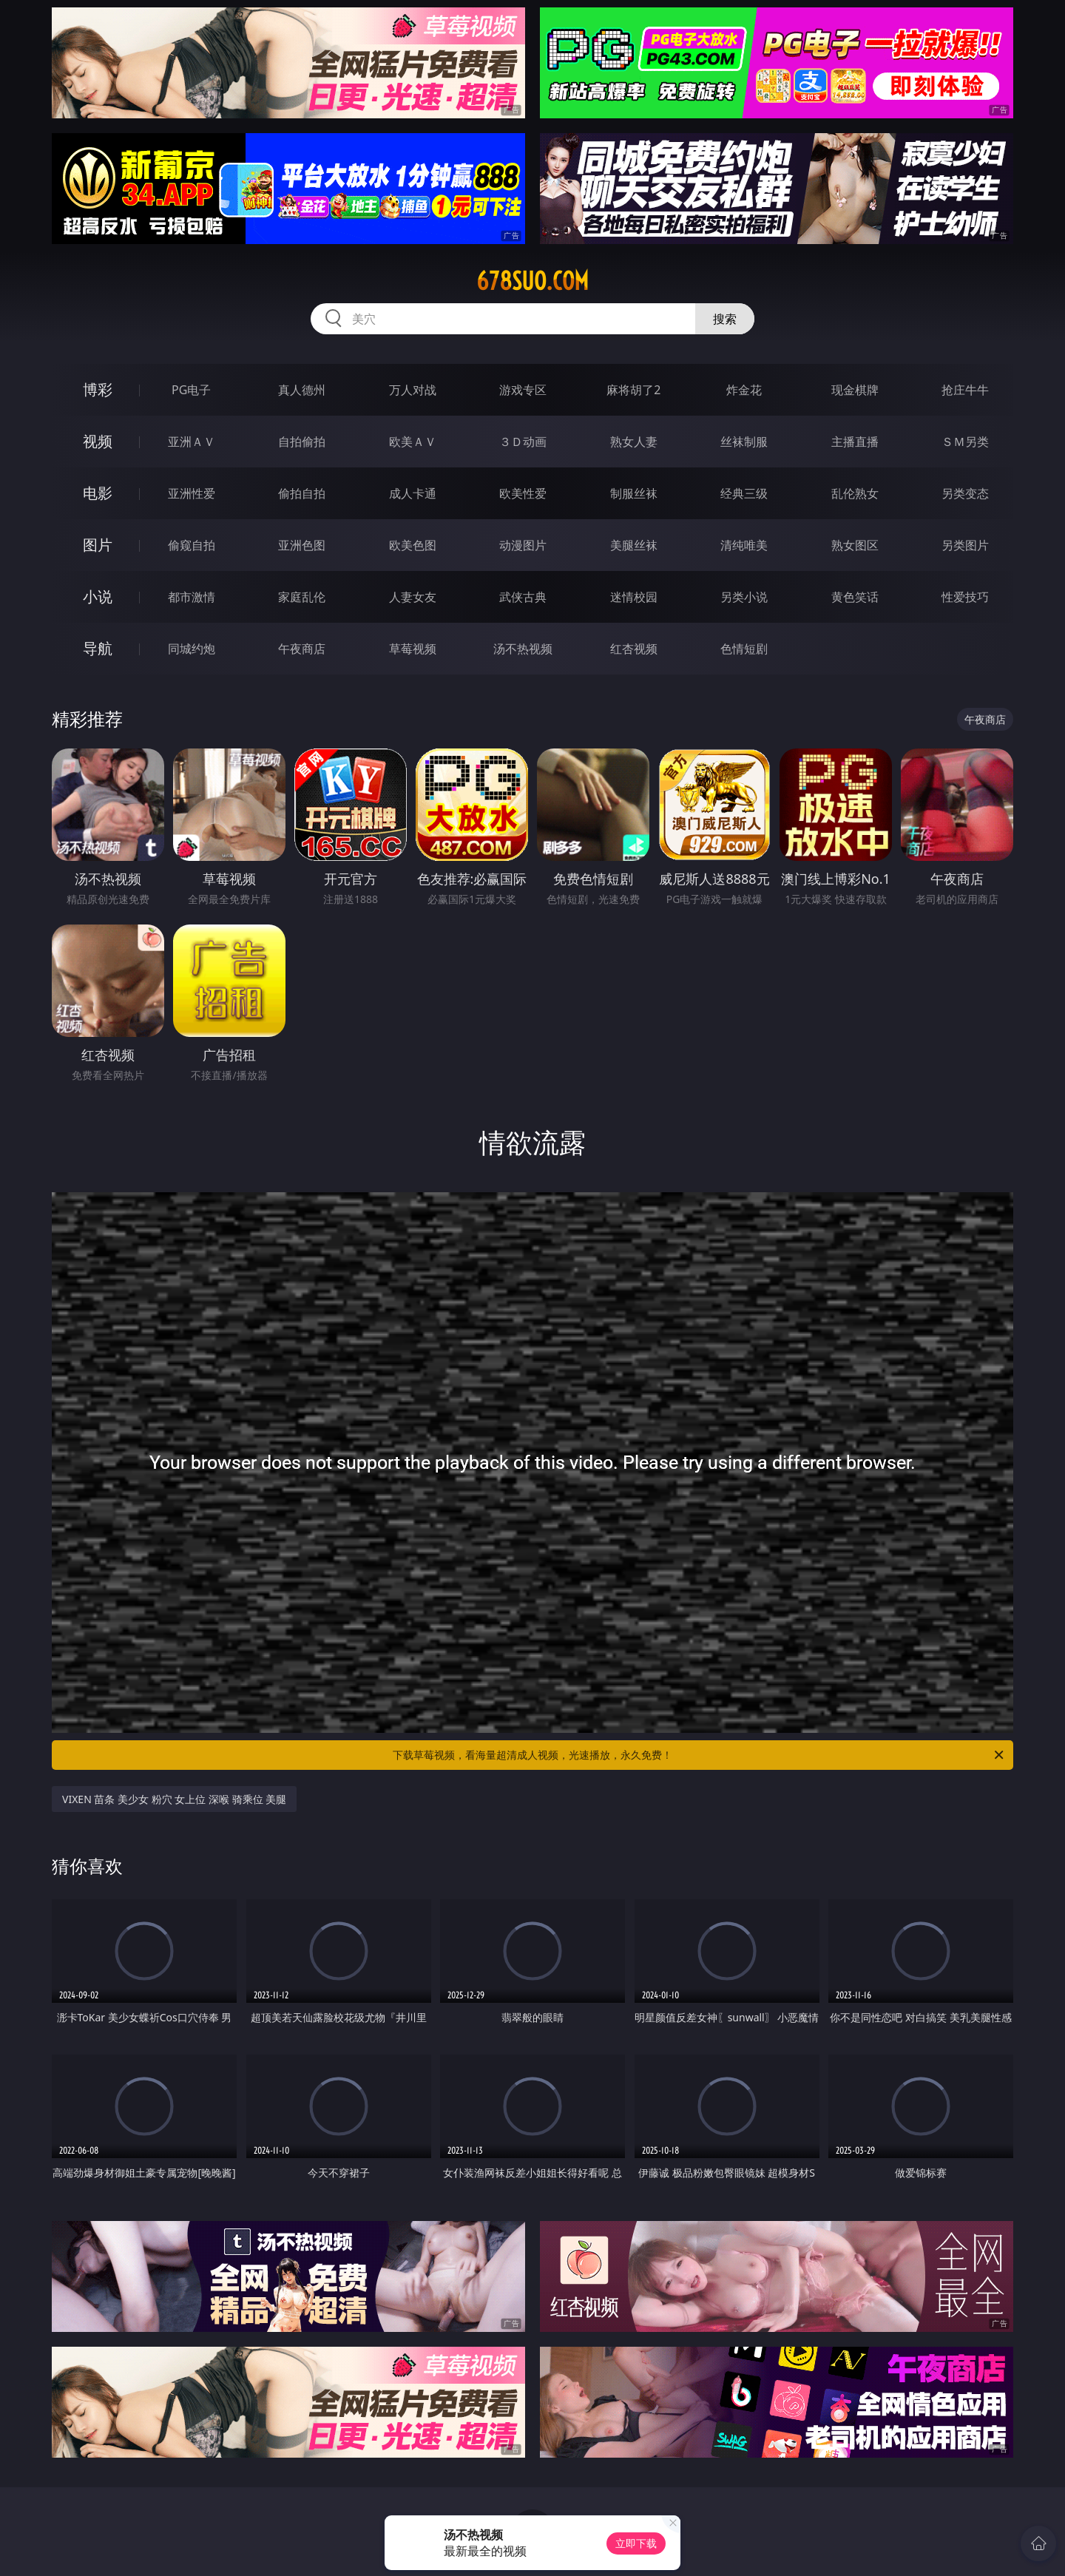 The height and width of the screenshot is (2576, 1065). What do you see at coordinates (412, 545) in the screenshot?
I see `欧美色图` at bounding box center [412, 545].